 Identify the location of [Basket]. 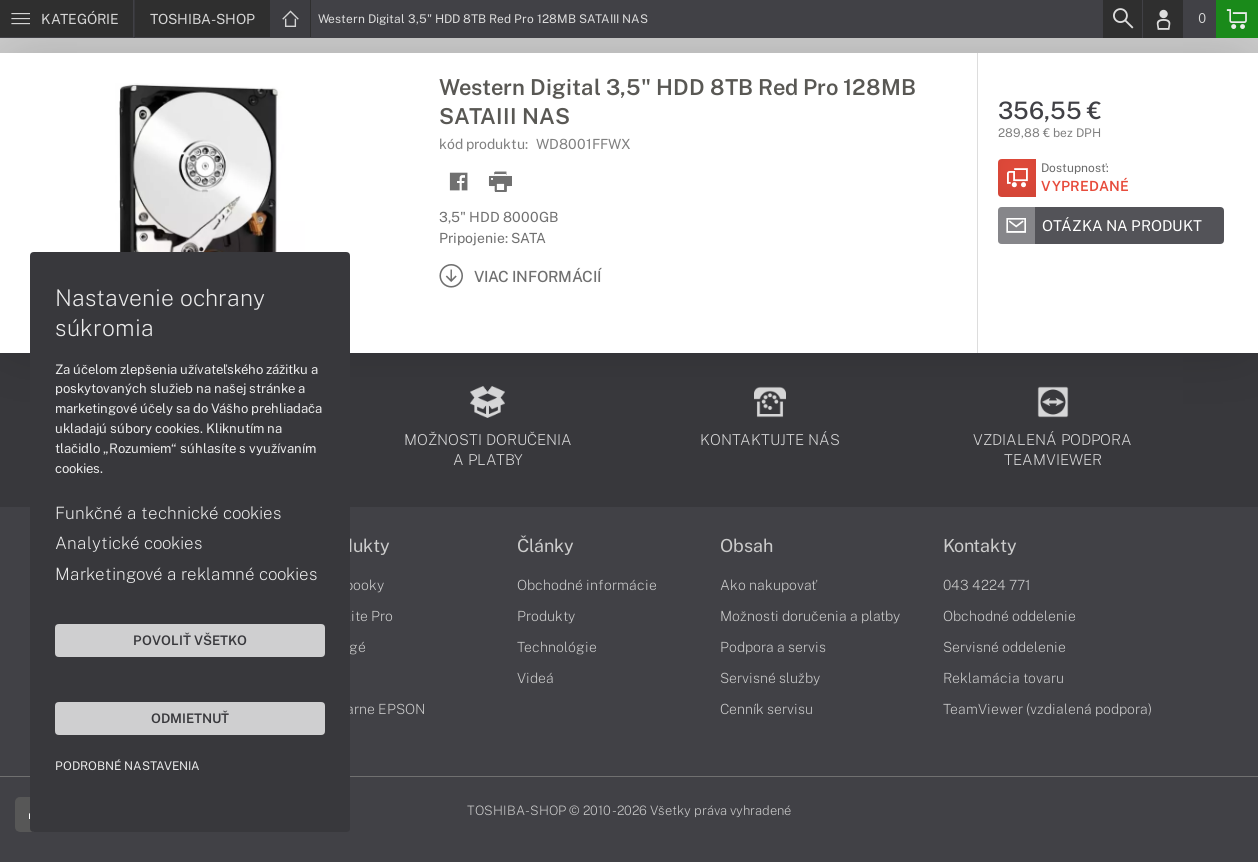
(1237, 19).